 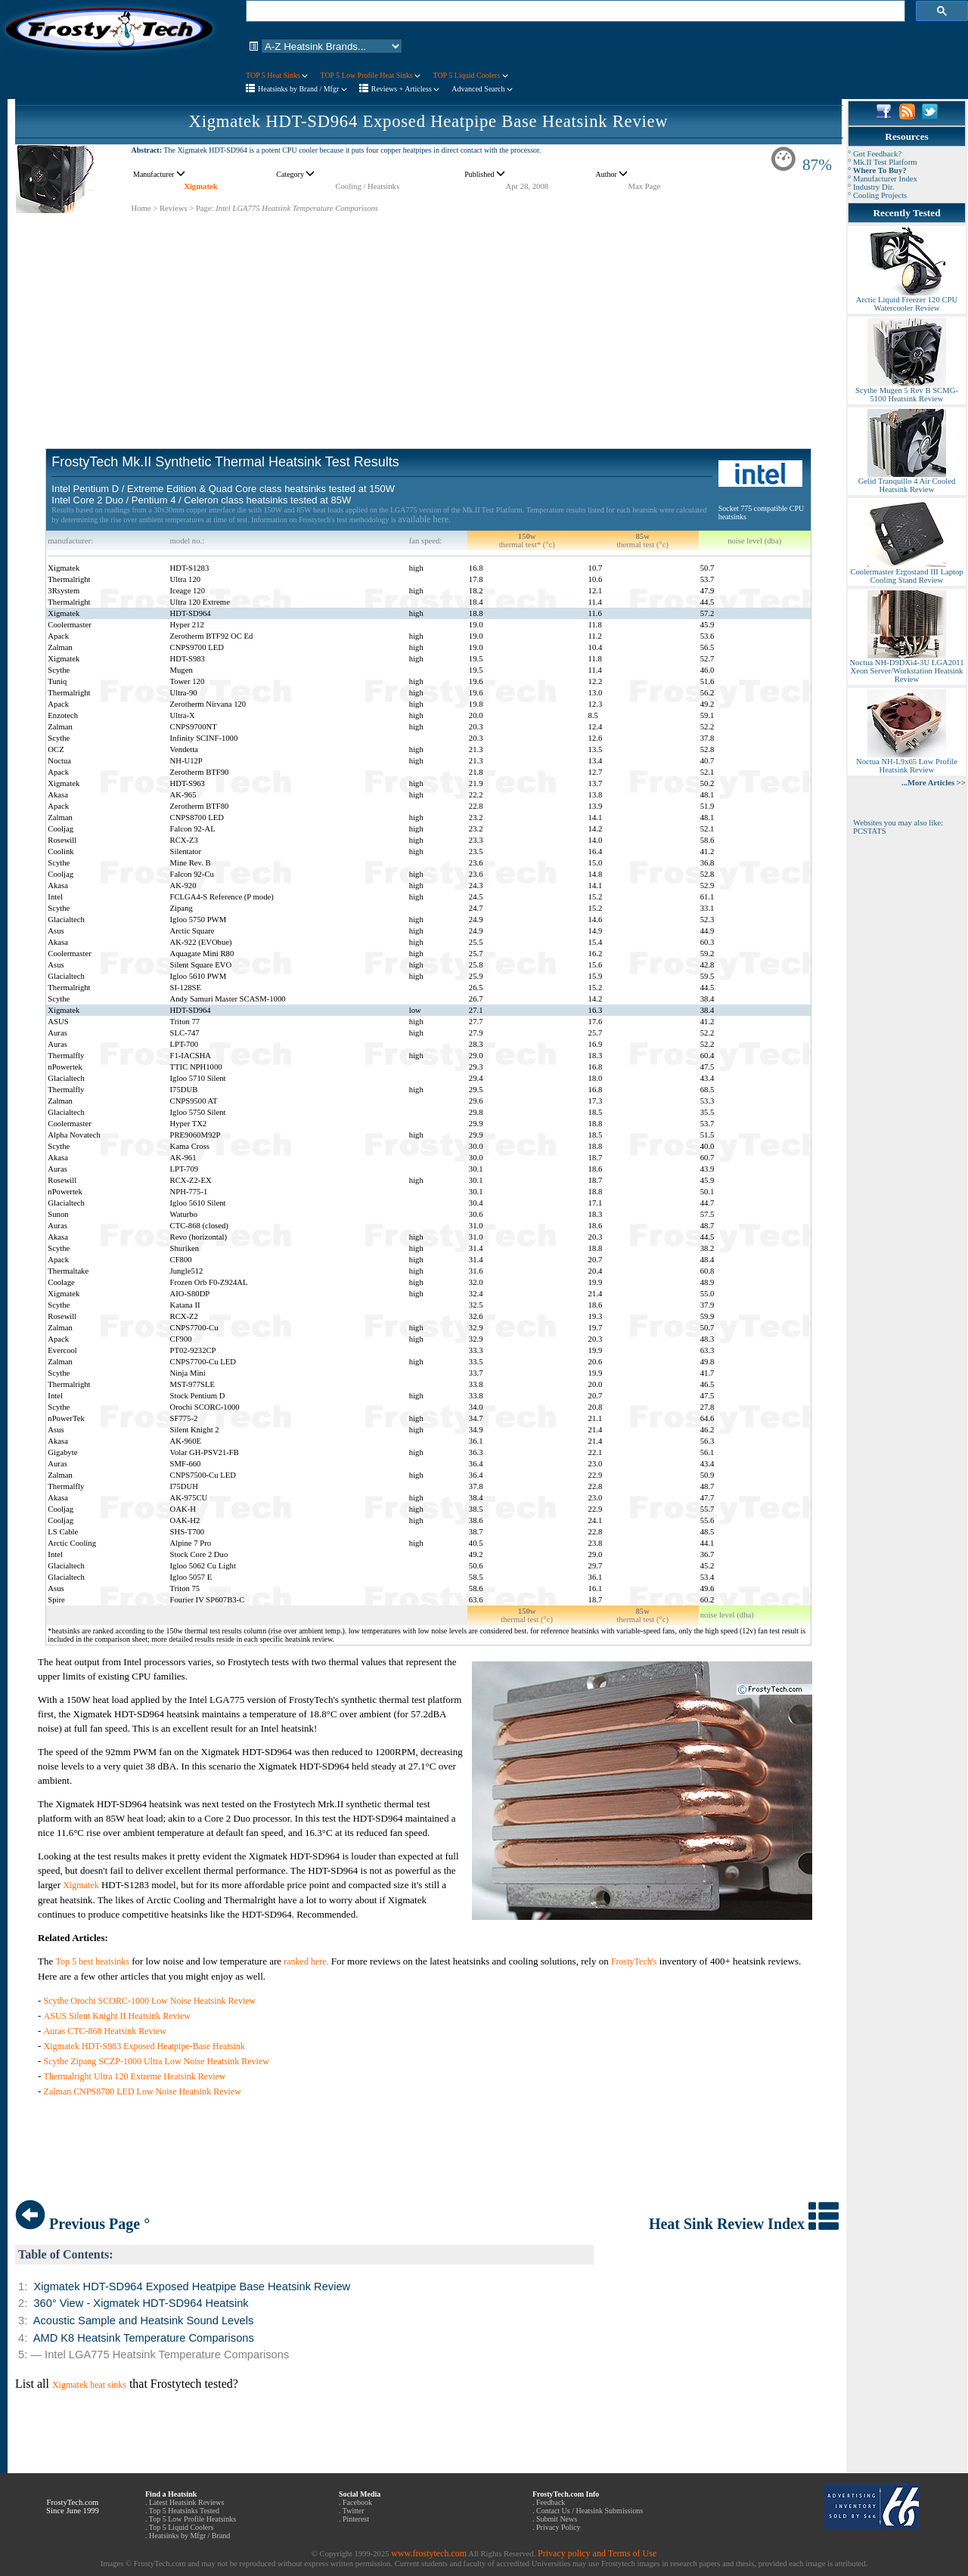 What do you see at coordinates (144, 2046) in the screenshot?
I see `Xigmatek HDT-S983 Exposed Heatpipe-Base Heatsink` at bounding box center [144, 2046].